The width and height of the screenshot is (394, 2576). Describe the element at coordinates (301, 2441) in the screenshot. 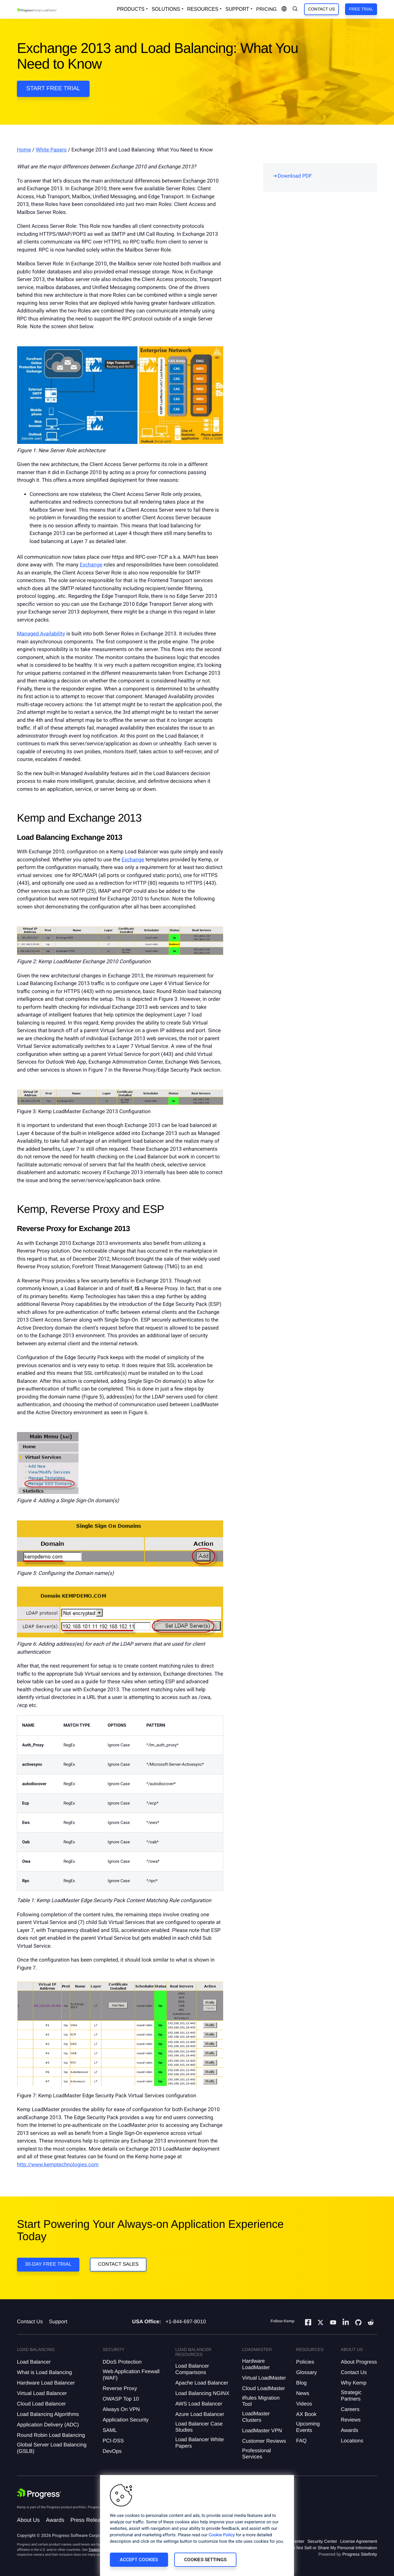

I see `FAQ` at that location.